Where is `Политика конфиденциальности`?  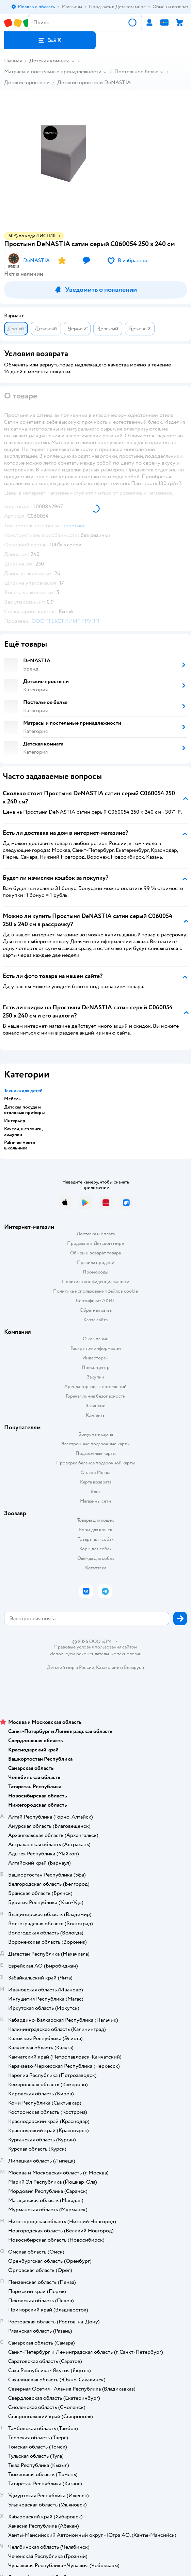 Политика конфиденциальности is located at coordinates (95, 1281).